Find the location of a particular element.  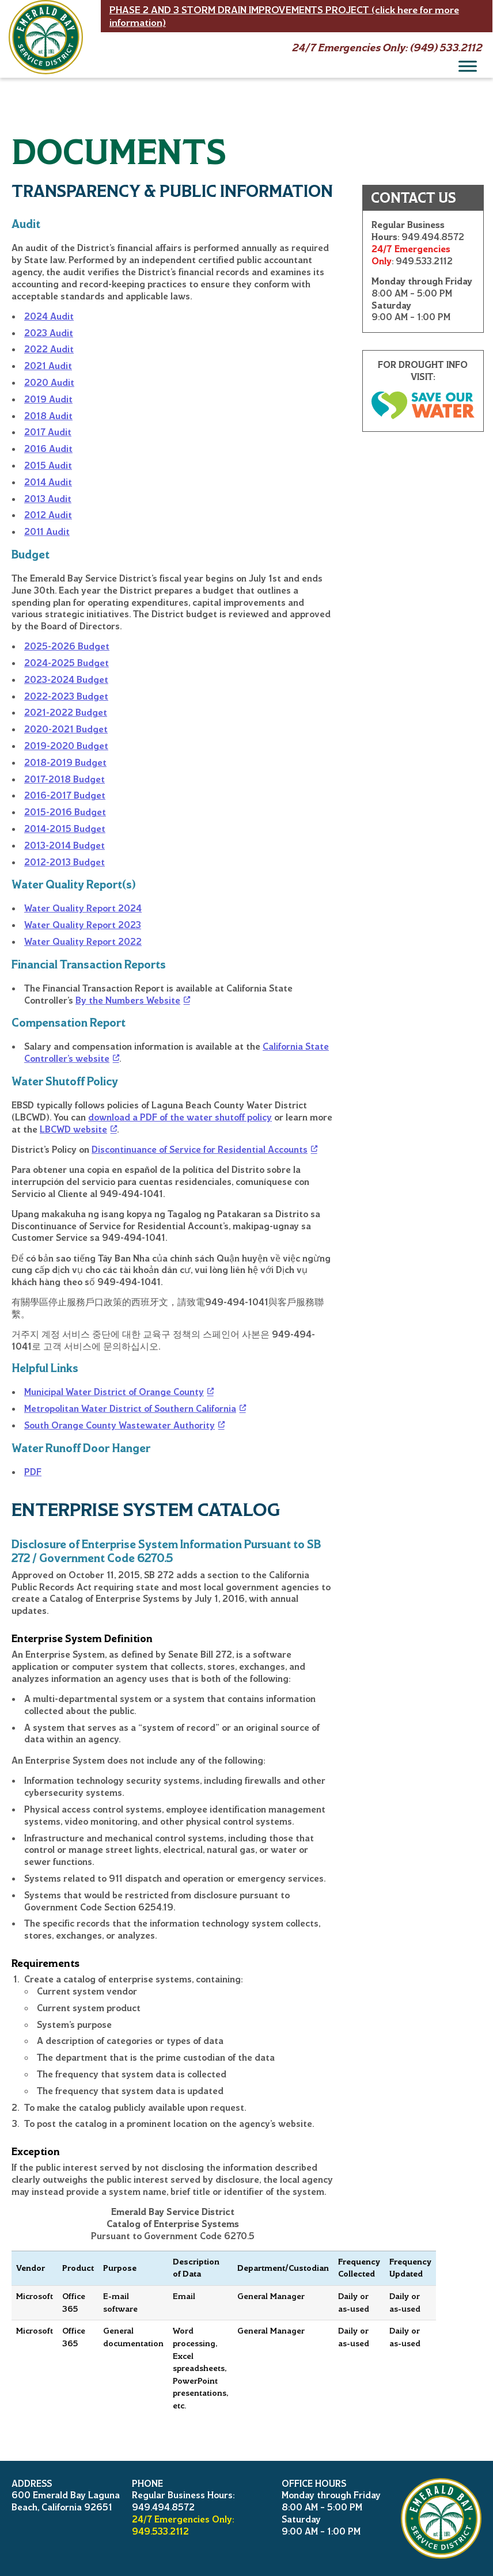

2013 Audit is located at coordinates (47, 499).